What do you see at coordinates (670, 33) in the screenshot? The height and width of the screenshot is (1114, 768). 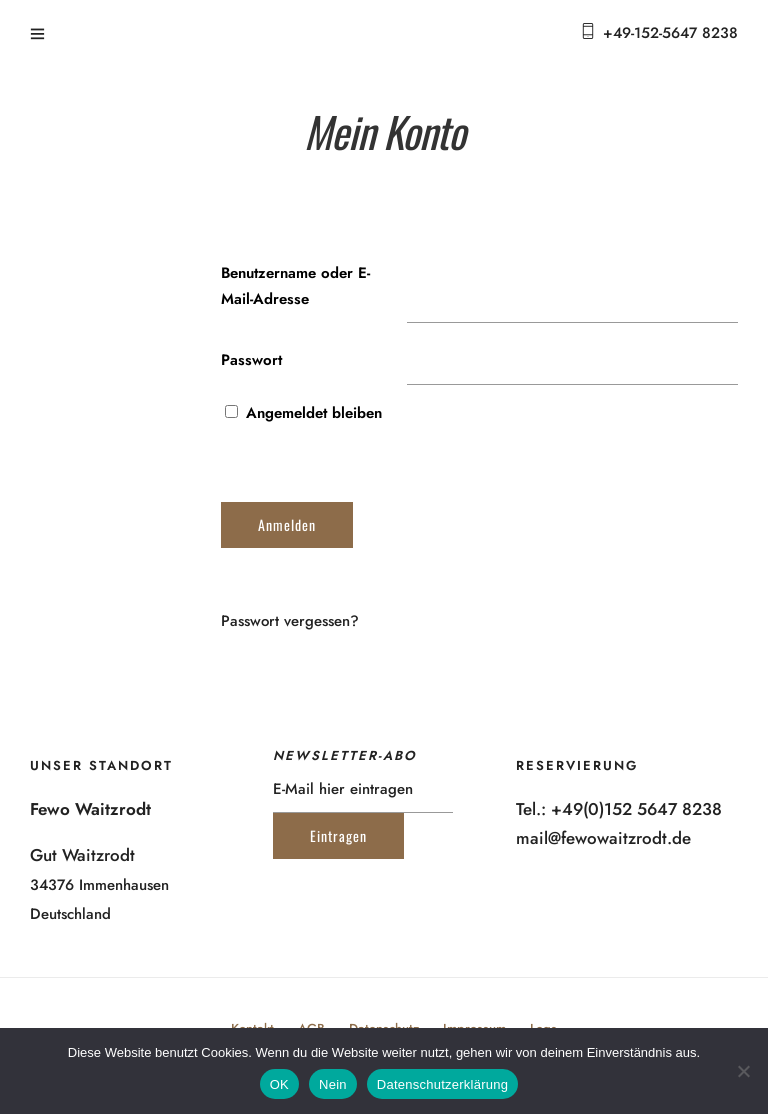 I see `+49-152-5647 8238` at bounding box center [670, 33].